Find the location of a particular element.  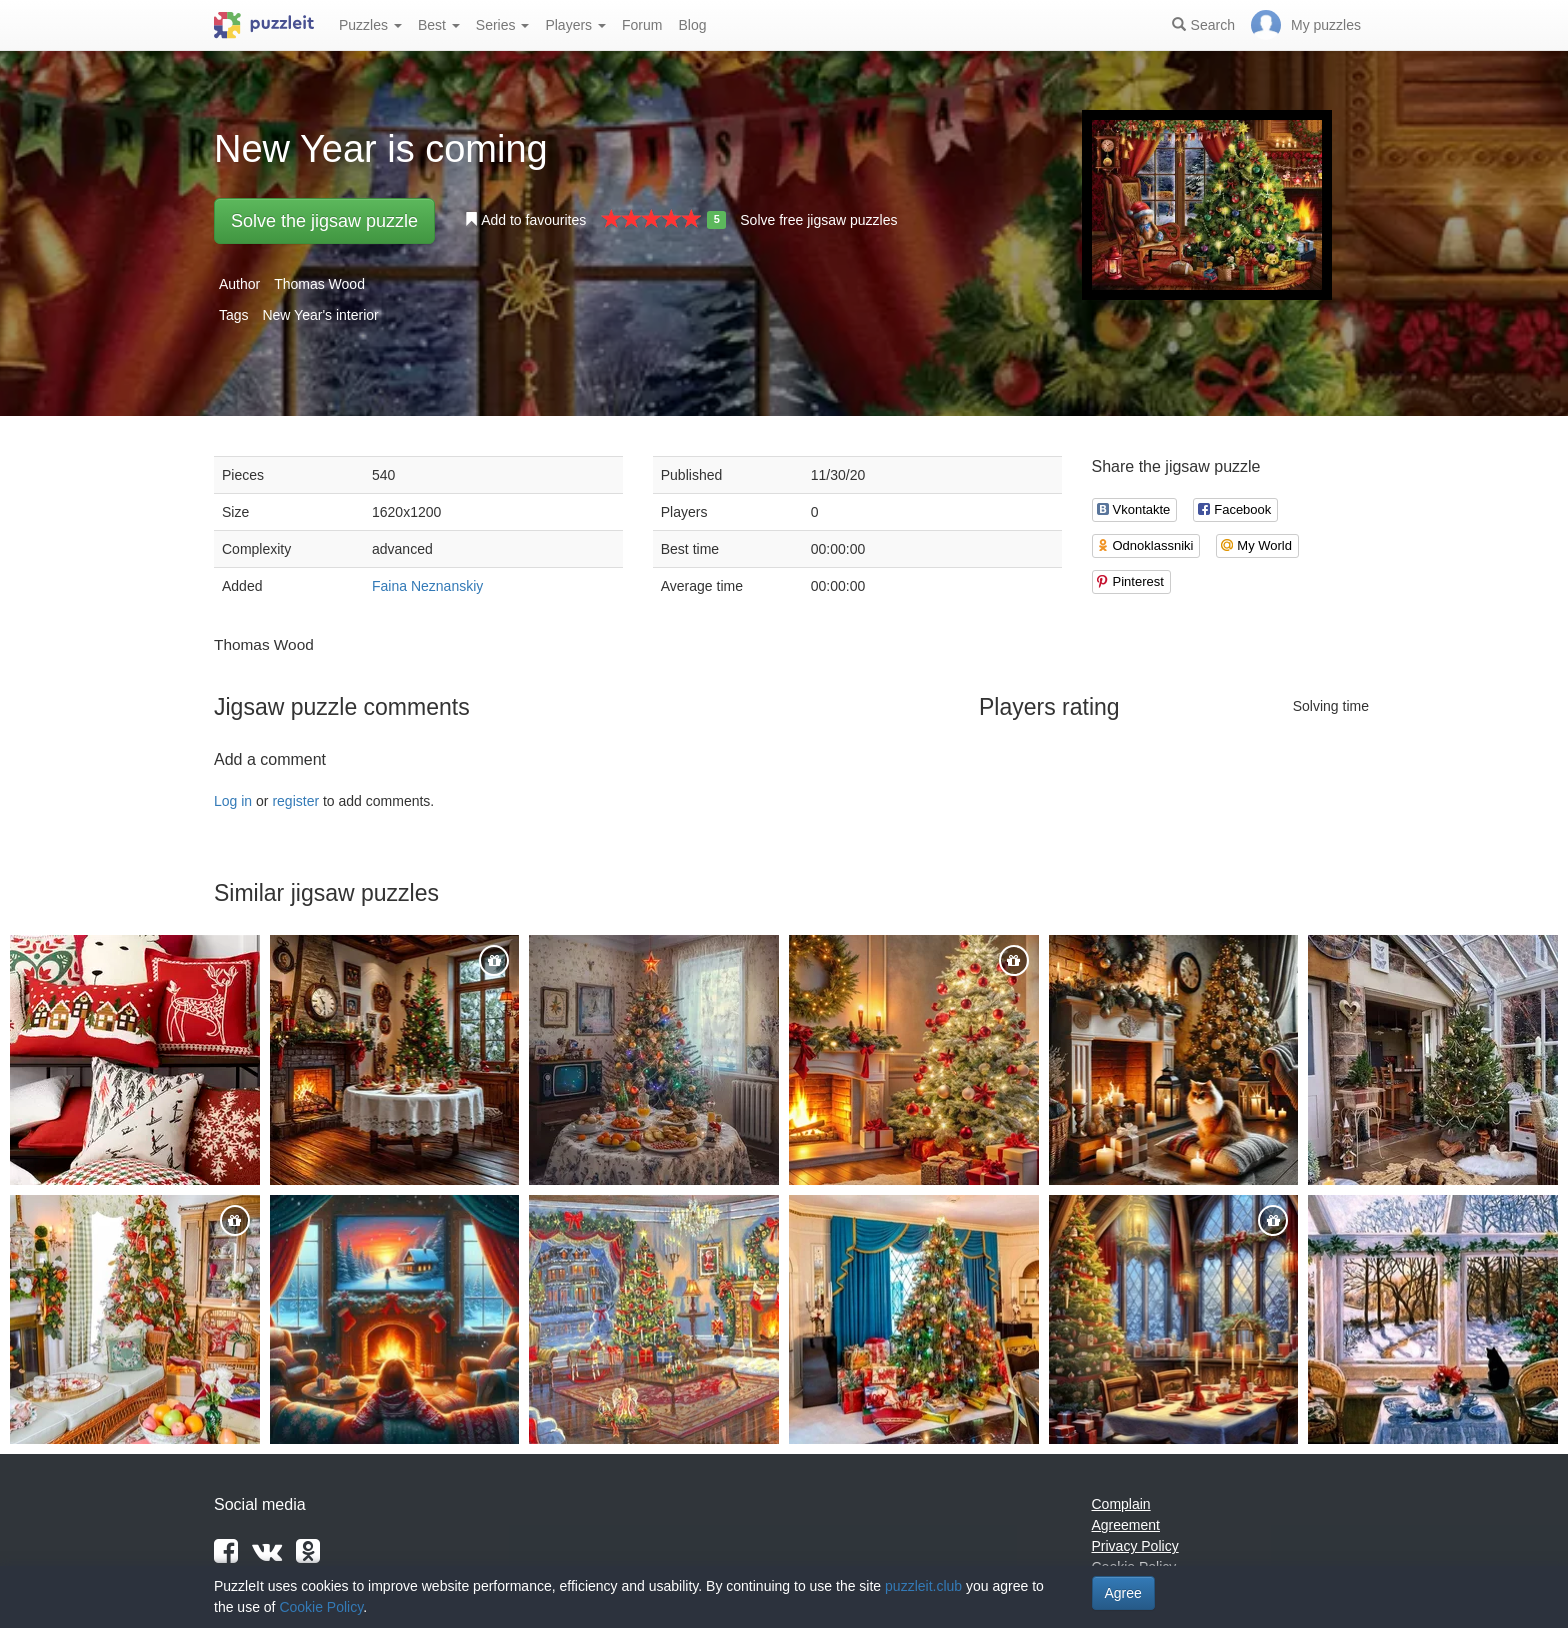

Best is located at coordinates (439, 25).